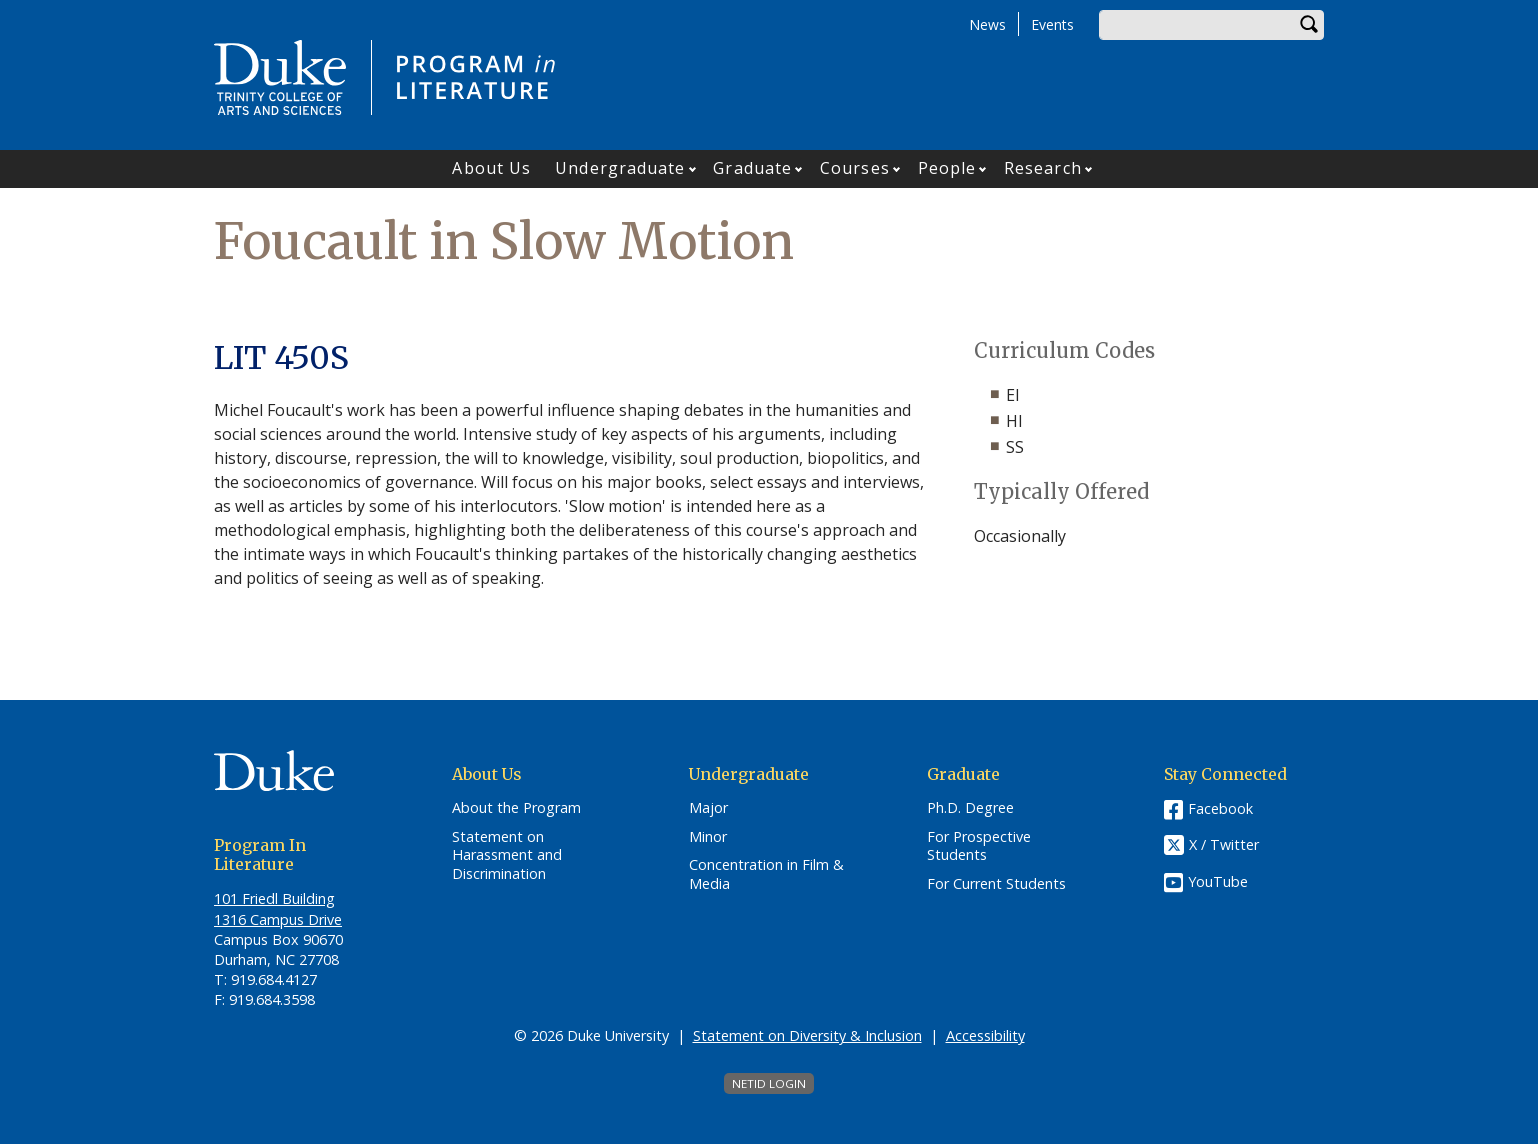  Describe the element at coordinates (985, 1035) in the screenshot. I see `Accessibility` at that location.